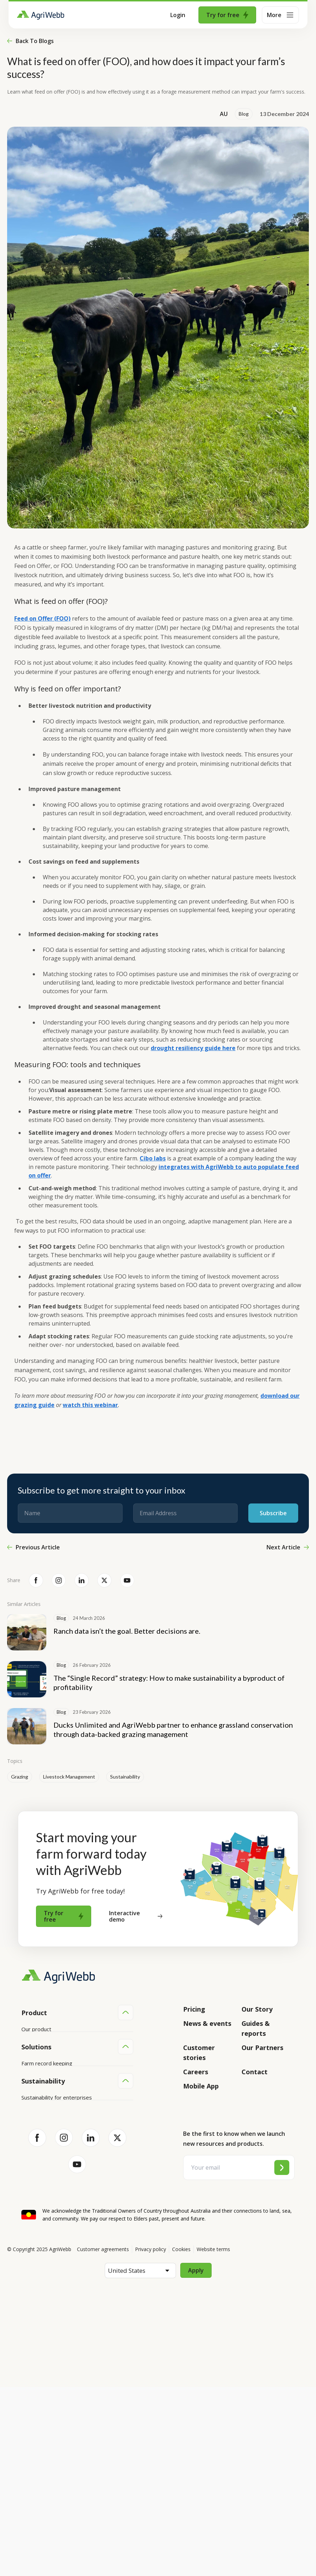 The image size is (316, 2576). What do you see at coordinates (255, 2071) in the screenshot?
I see `Contact` at bounding box center [255, 2071].